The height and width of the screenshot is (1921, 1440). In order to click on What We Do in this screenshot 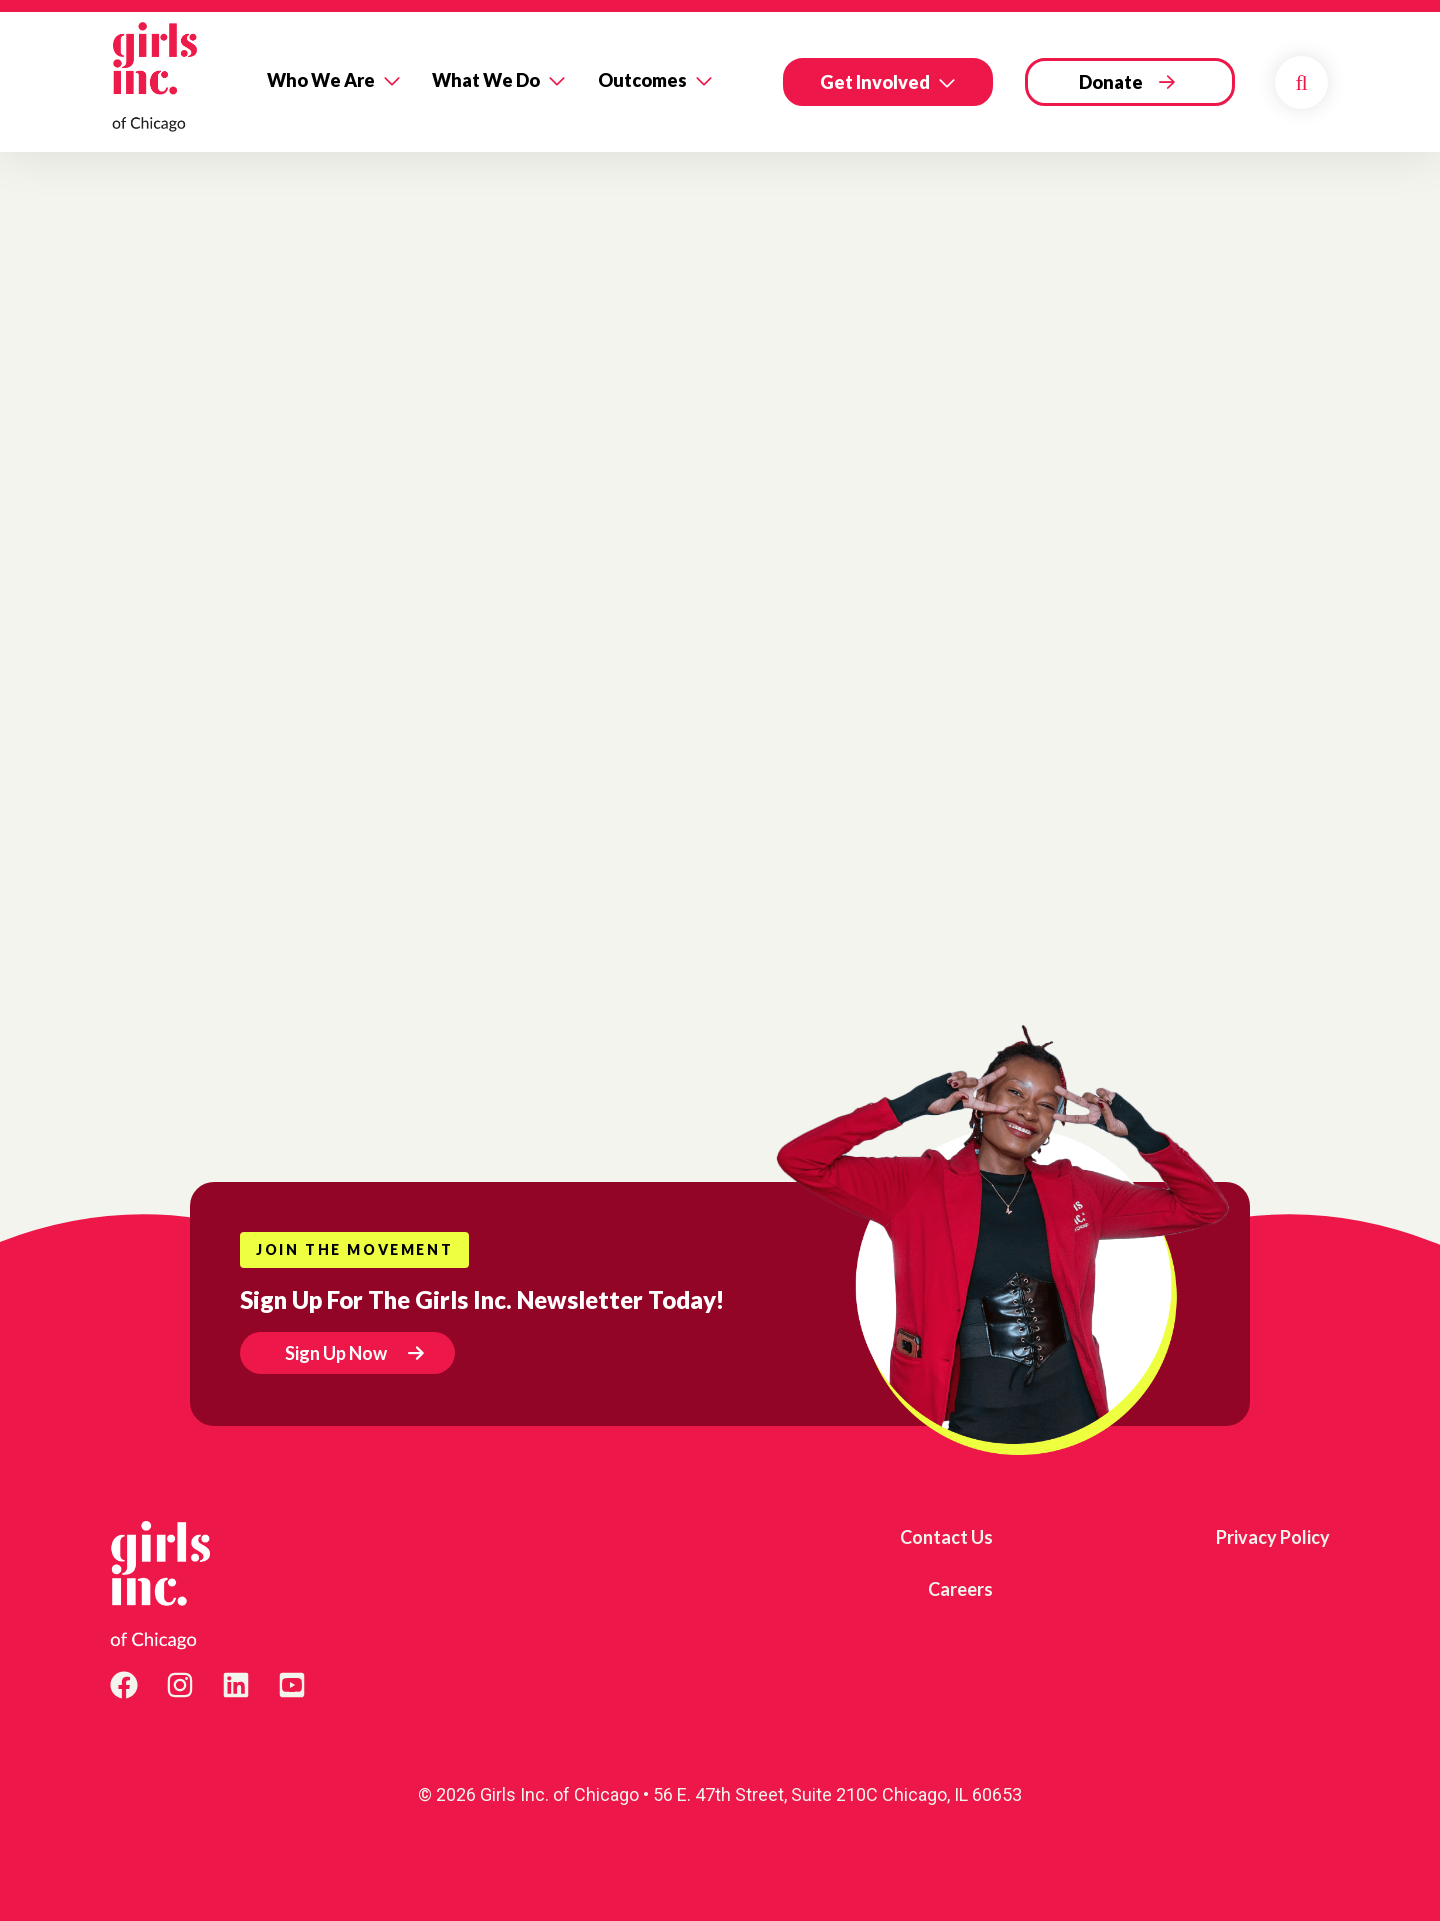, I will do `click(486, 80)`.